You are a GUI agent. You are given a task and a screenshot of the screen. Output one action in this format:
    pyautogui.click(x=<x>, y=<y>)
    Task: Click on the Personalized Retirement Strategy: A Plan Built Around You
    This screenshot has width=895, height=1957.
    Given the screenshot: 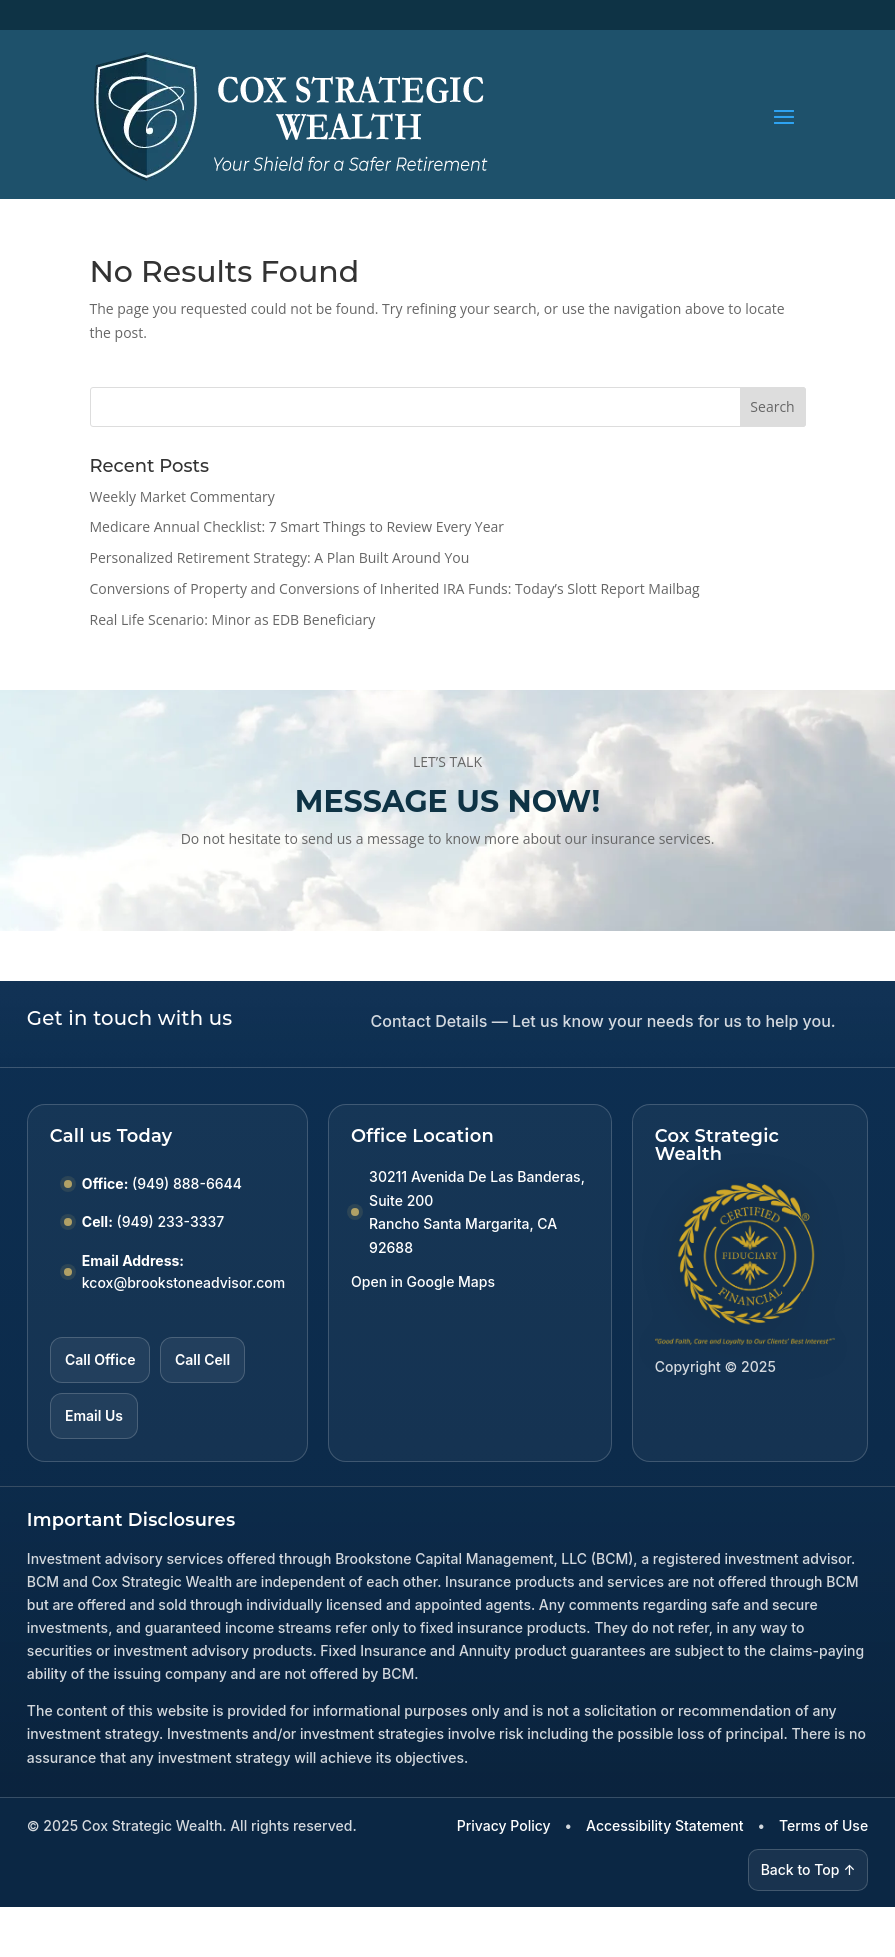 What is the action you would take?
    pyautogui.click(x=280, y=557)
    